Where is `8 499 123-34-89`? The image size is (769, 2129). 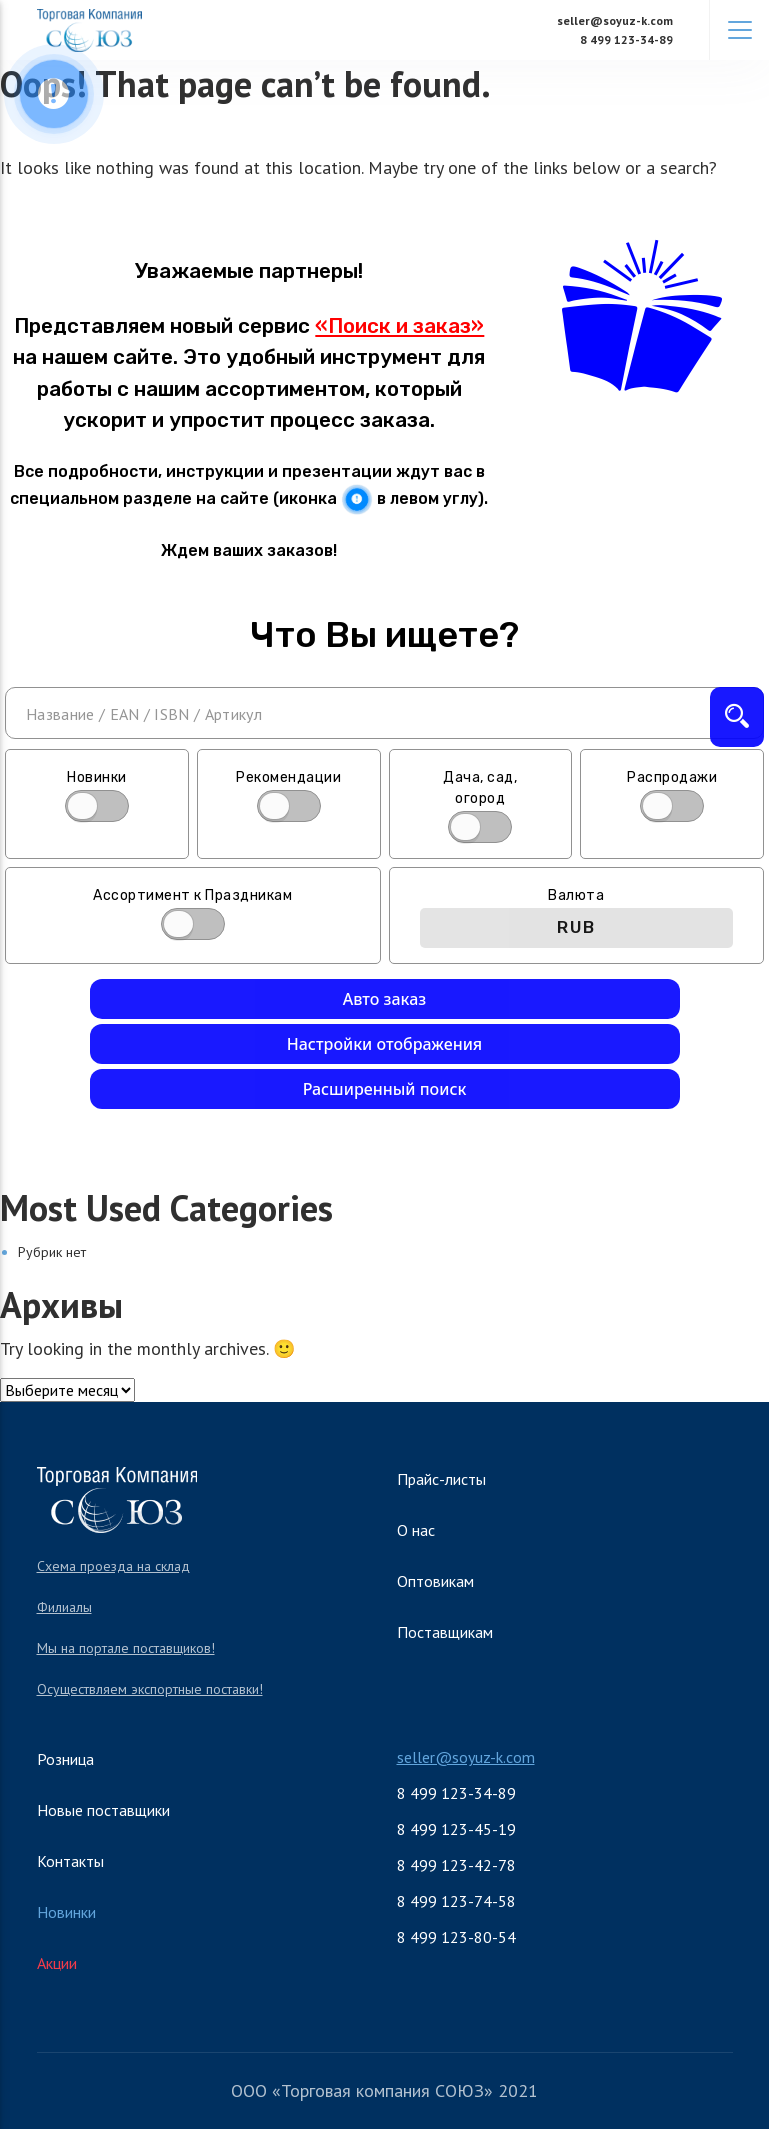 8 499 123-34-89 is located at coordinates (626, 39).